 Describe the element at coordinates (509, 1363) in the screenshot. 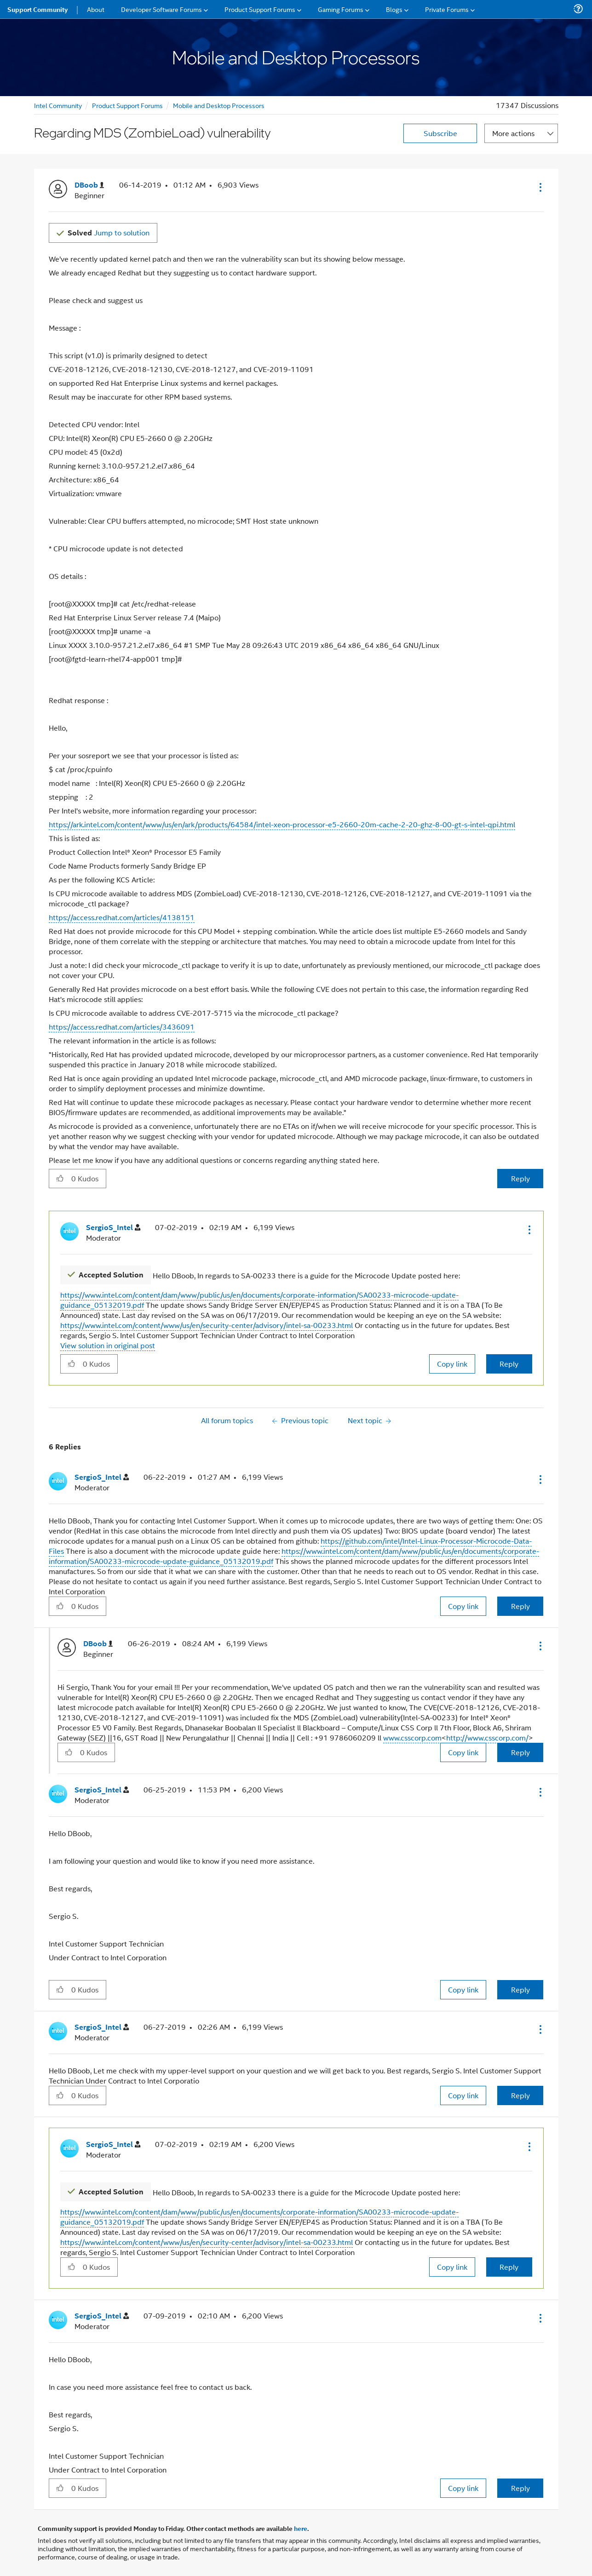

I see `Reply [Reply to comment]` at that location.